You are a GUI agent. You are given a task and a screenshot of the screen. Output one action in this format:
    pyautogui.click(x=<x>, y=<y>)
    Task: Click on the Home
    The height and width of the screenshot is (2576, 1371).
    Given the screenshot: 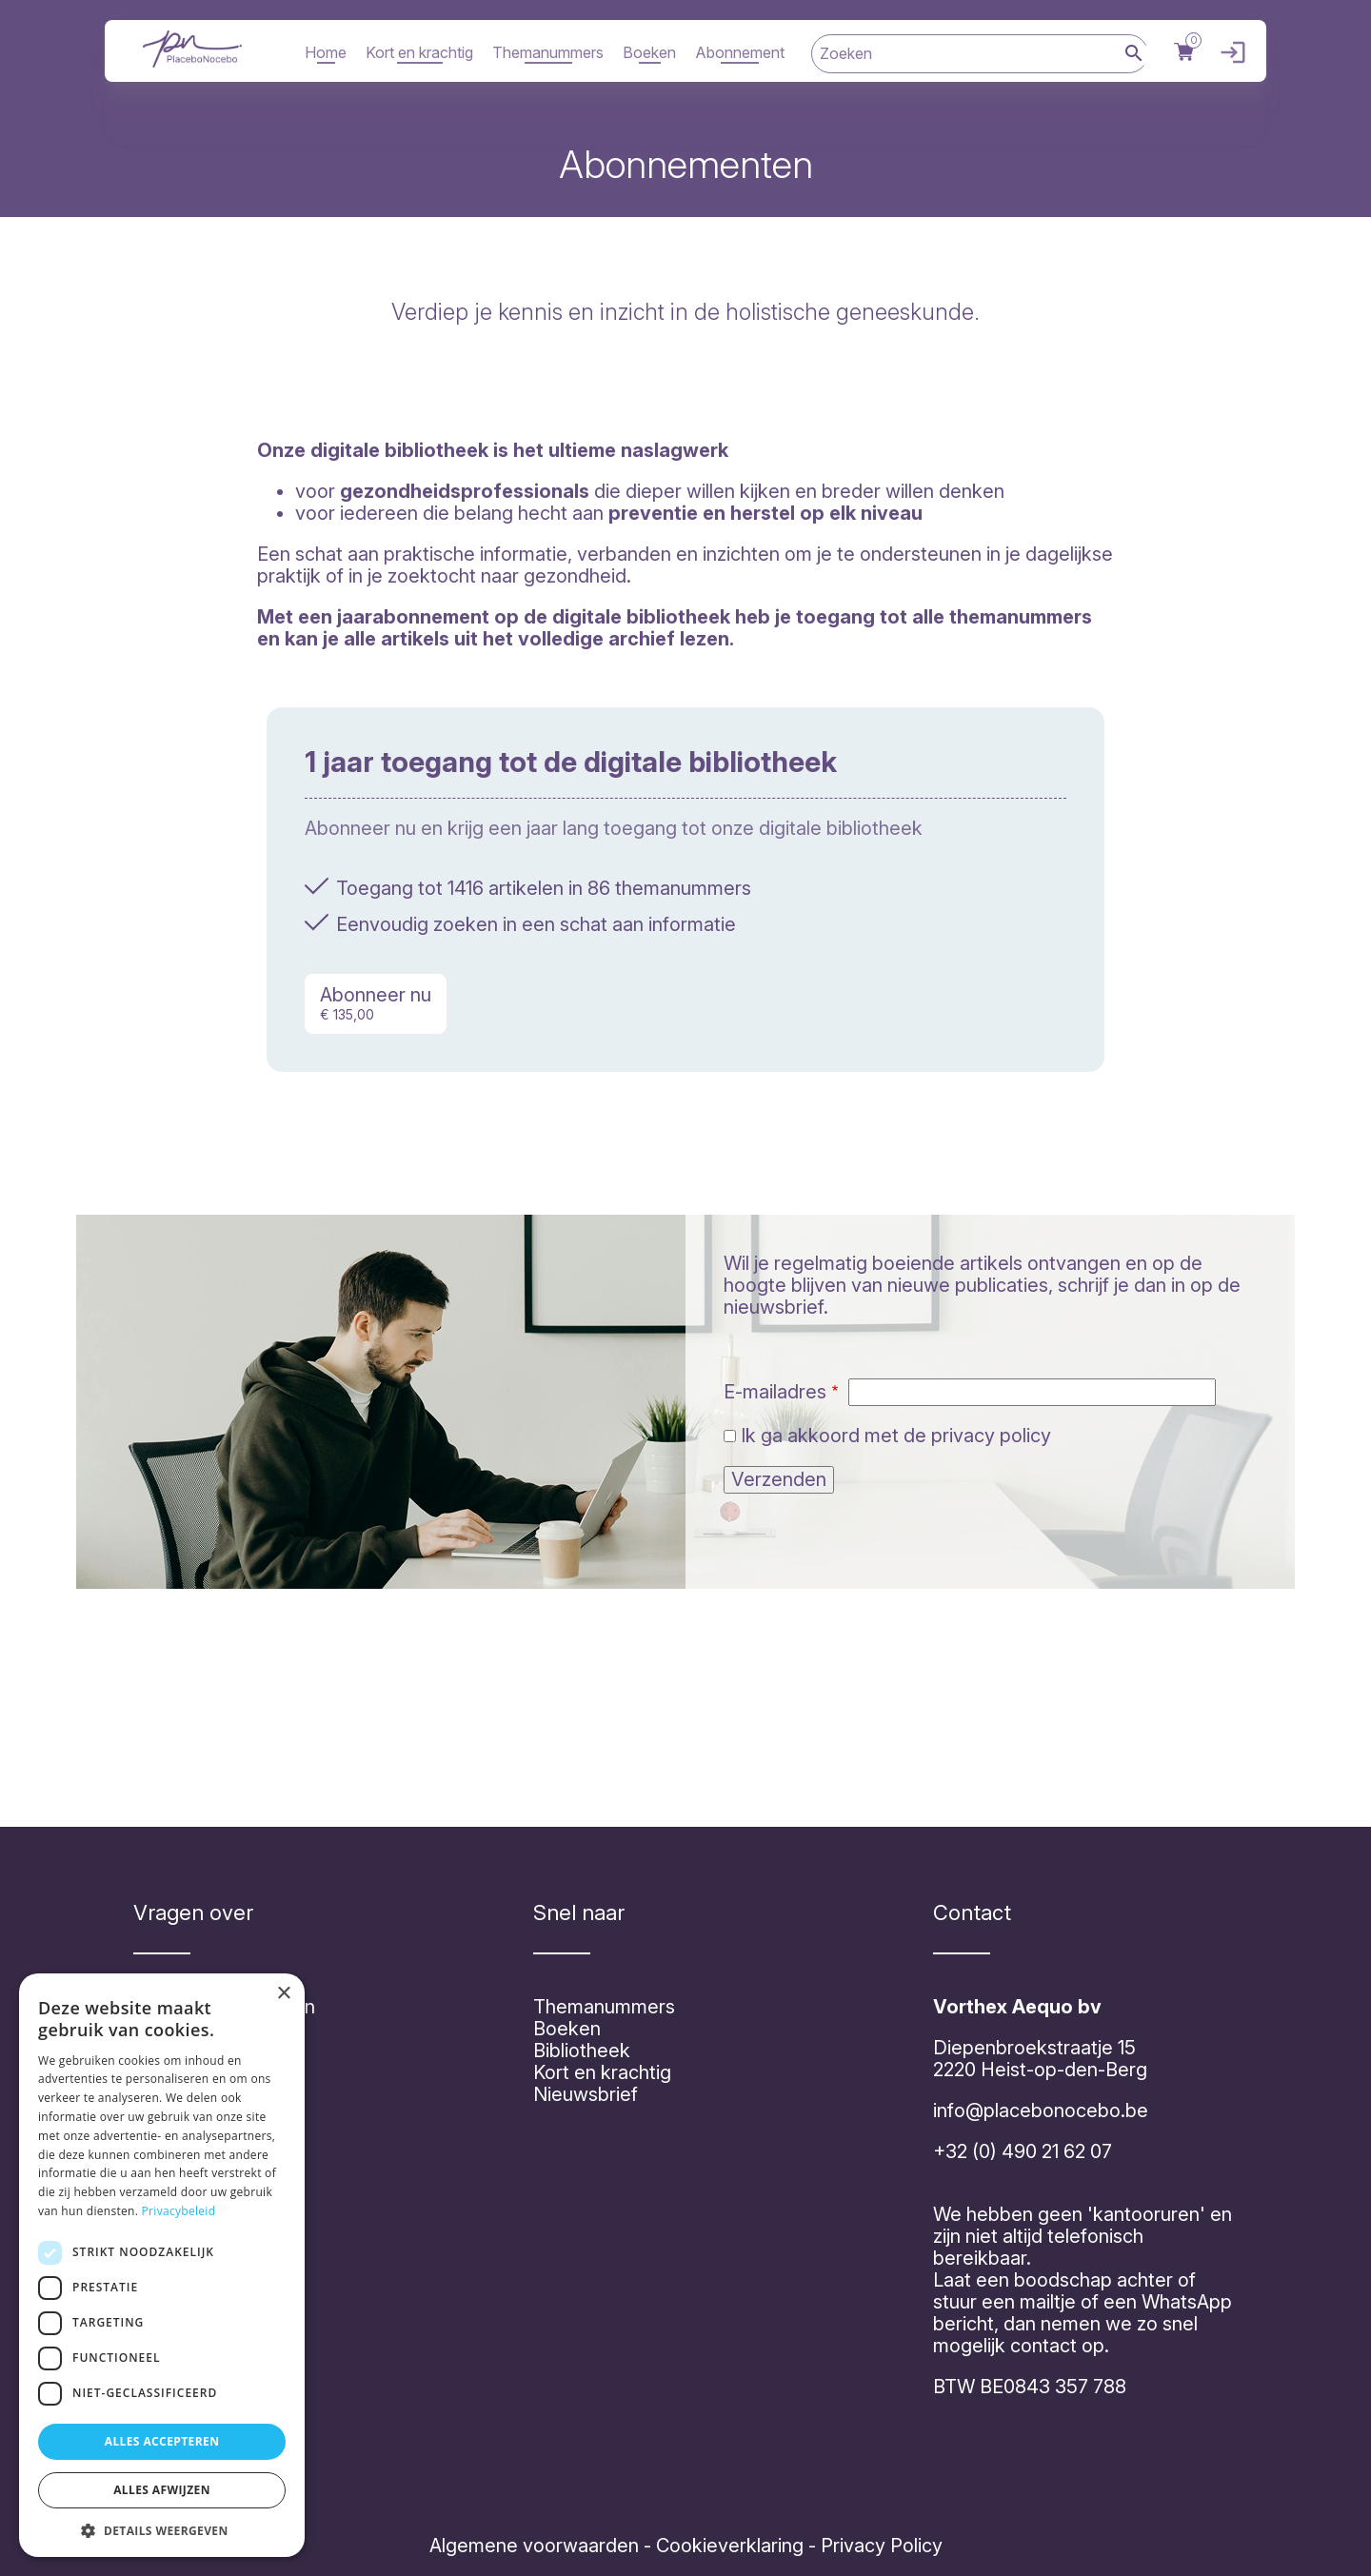 What is the action you would take?
    pyautogui.click(x=326, y=52)
    